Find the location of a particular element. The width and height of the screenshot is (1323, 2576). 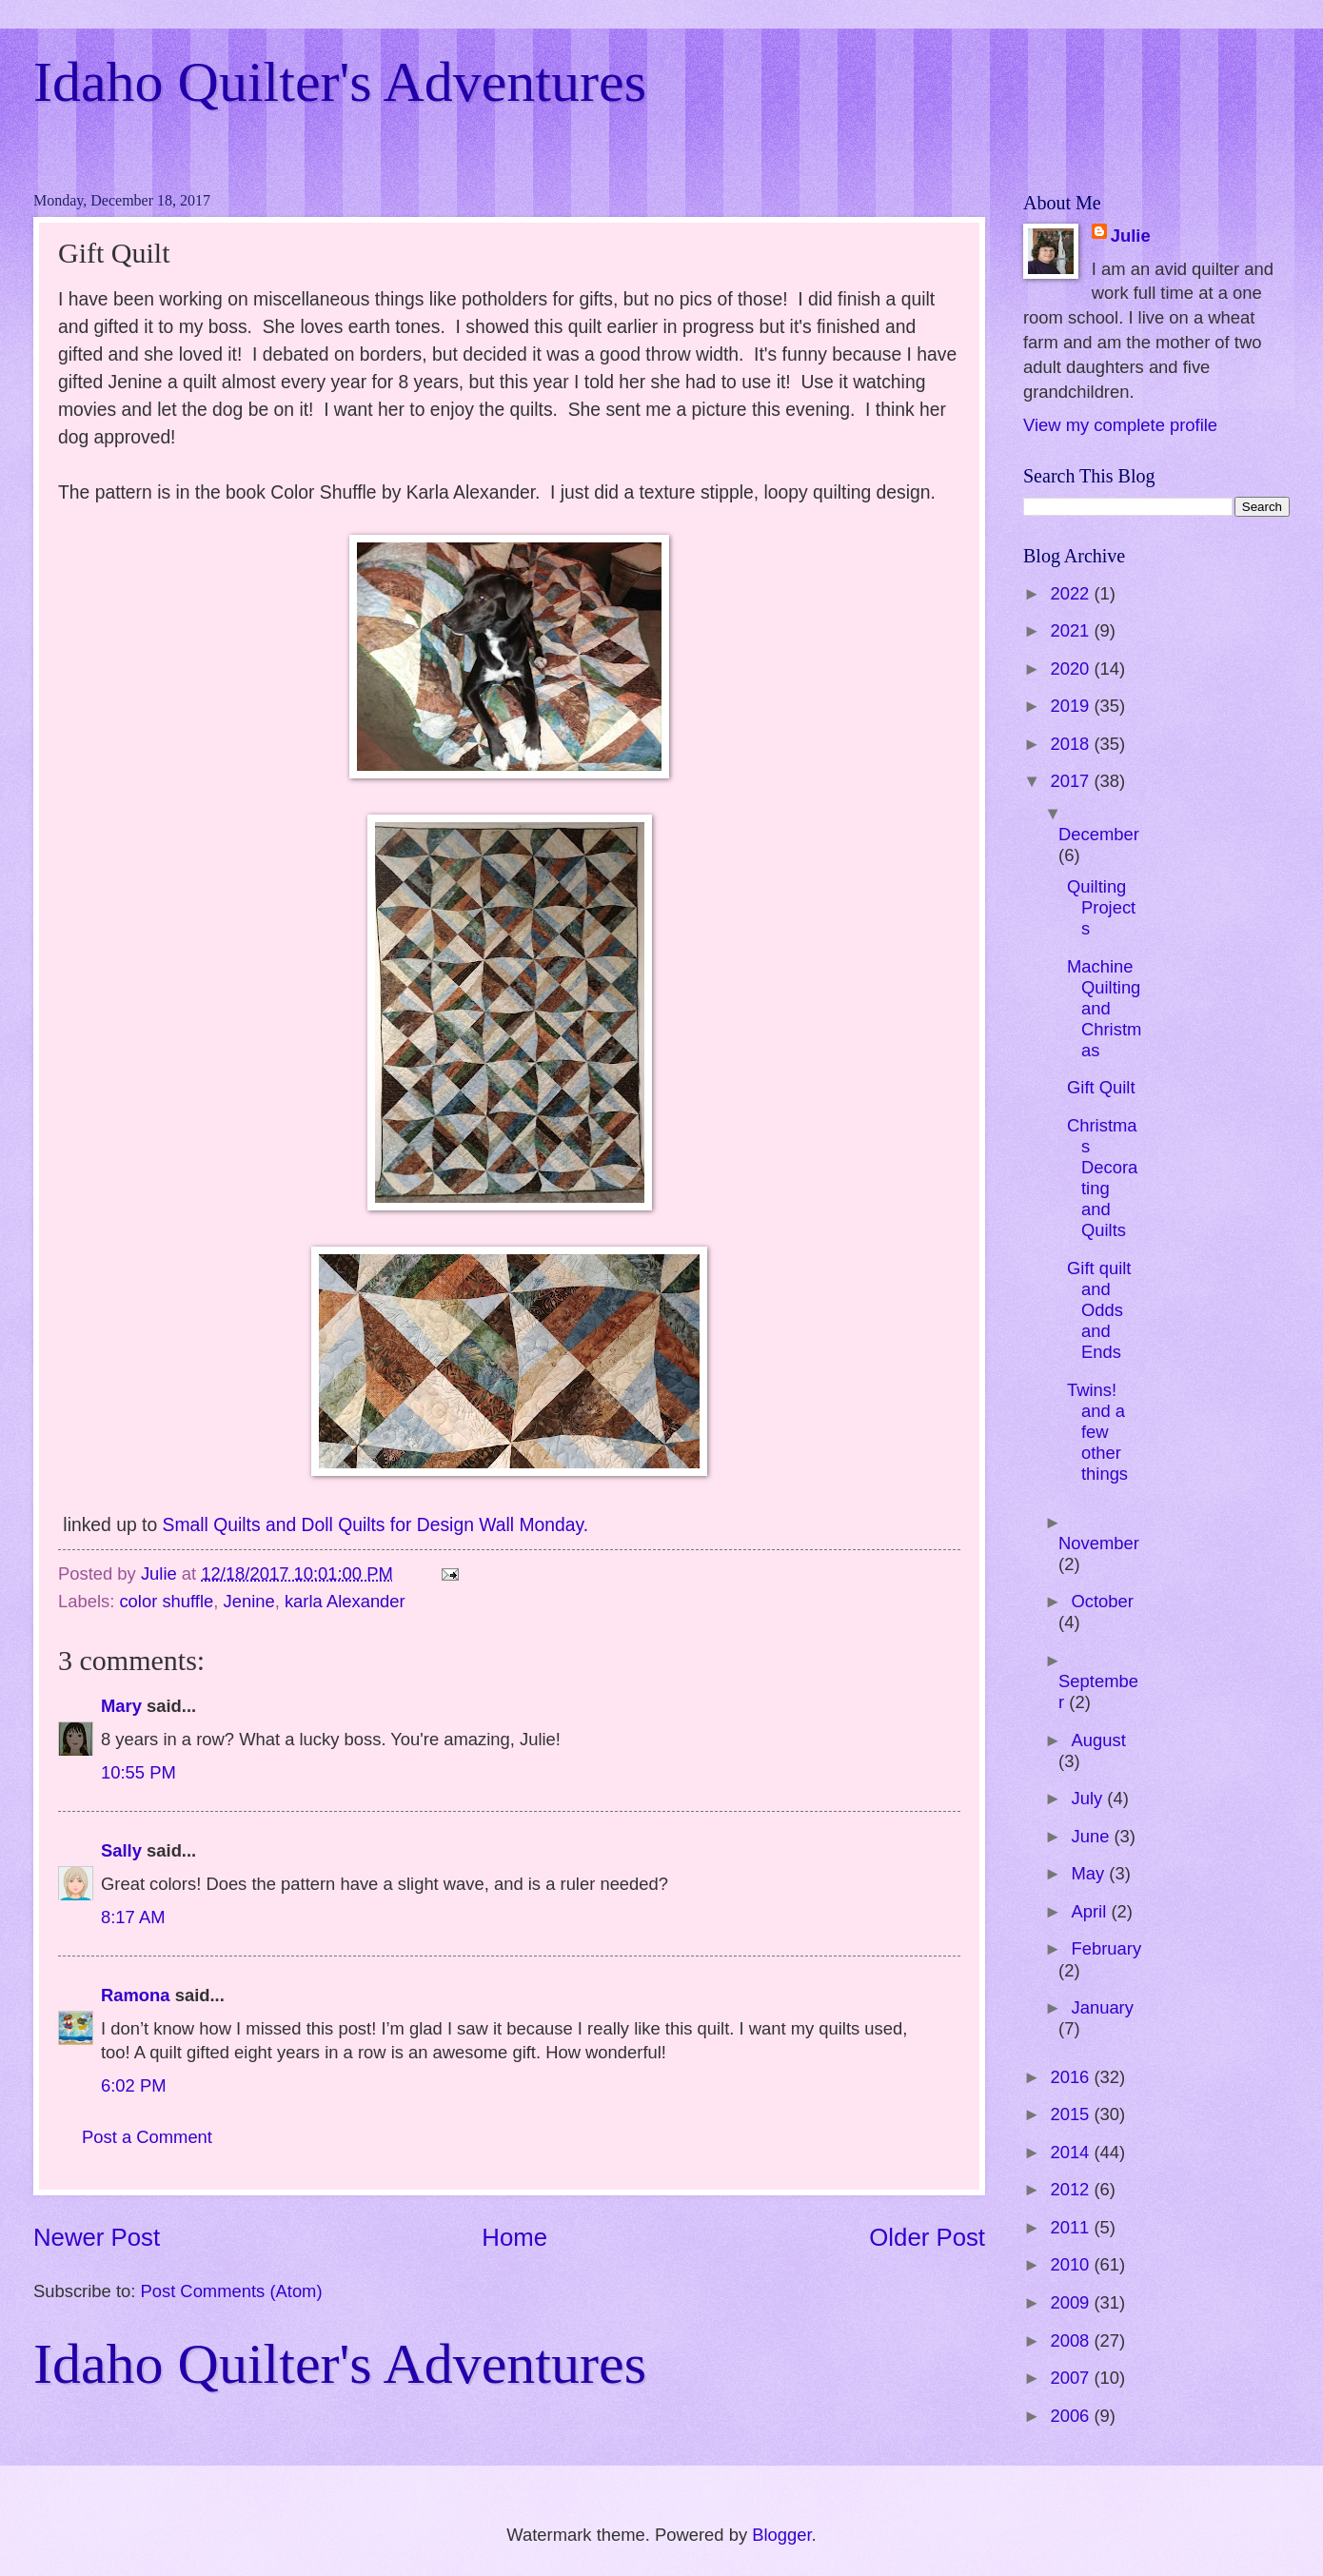

2006 is located at coordinates (1072, 2416).